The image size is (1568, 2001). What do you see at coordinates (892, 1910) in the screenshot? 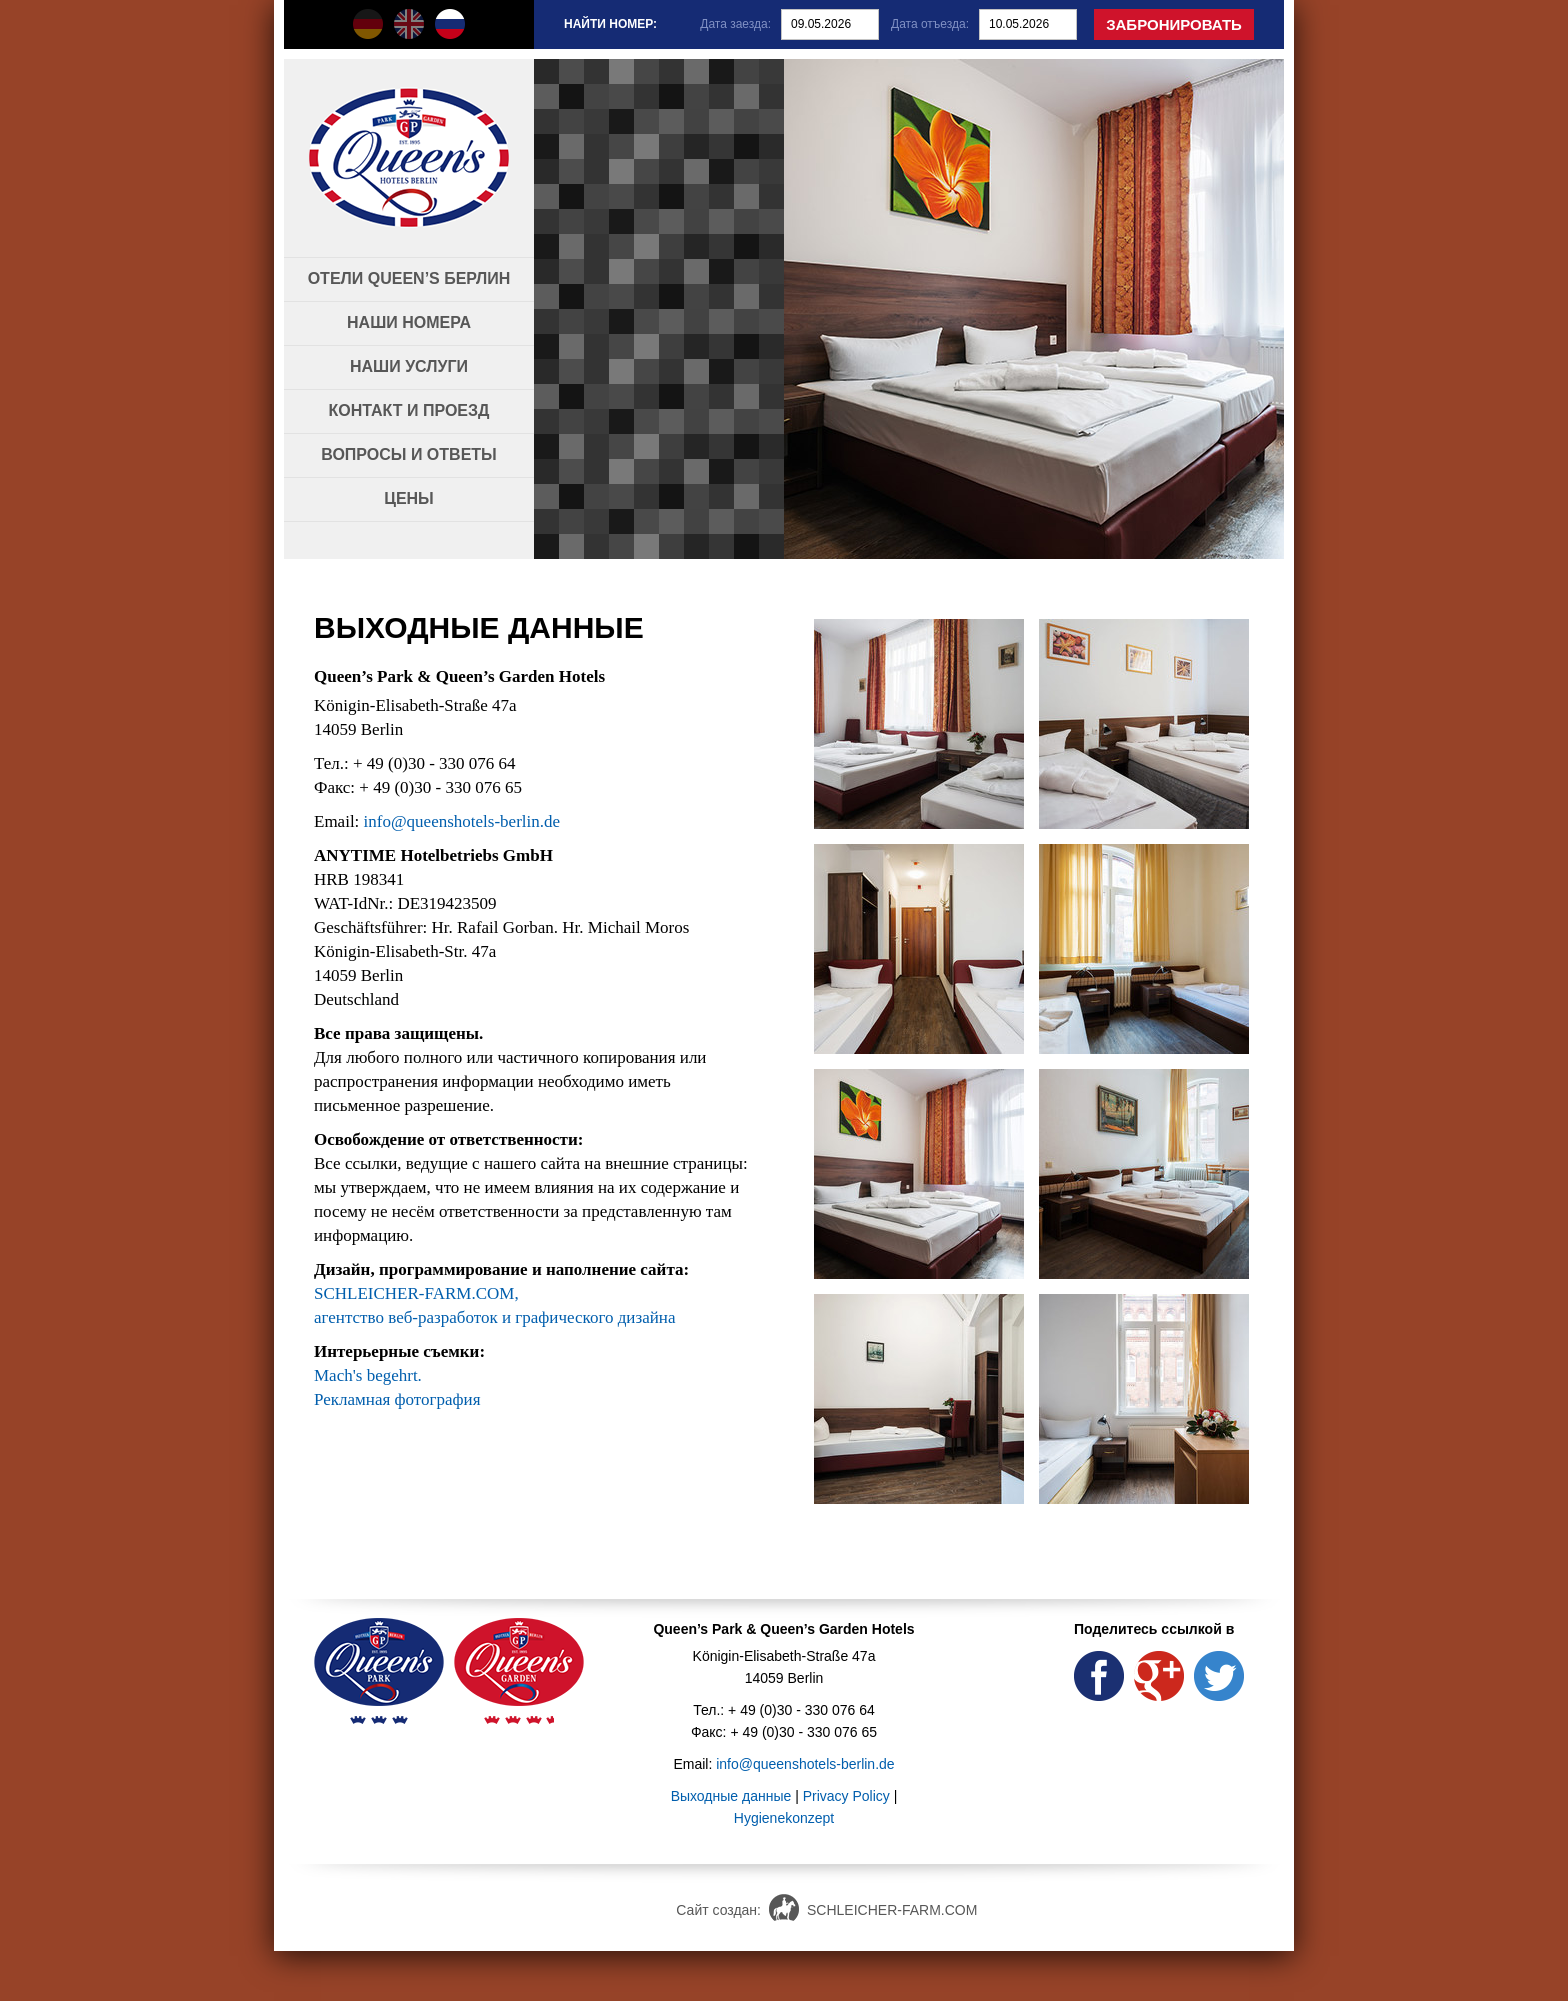
I see `SCHLEICHER-FARM.COM` at bounding box center [892, 1910].